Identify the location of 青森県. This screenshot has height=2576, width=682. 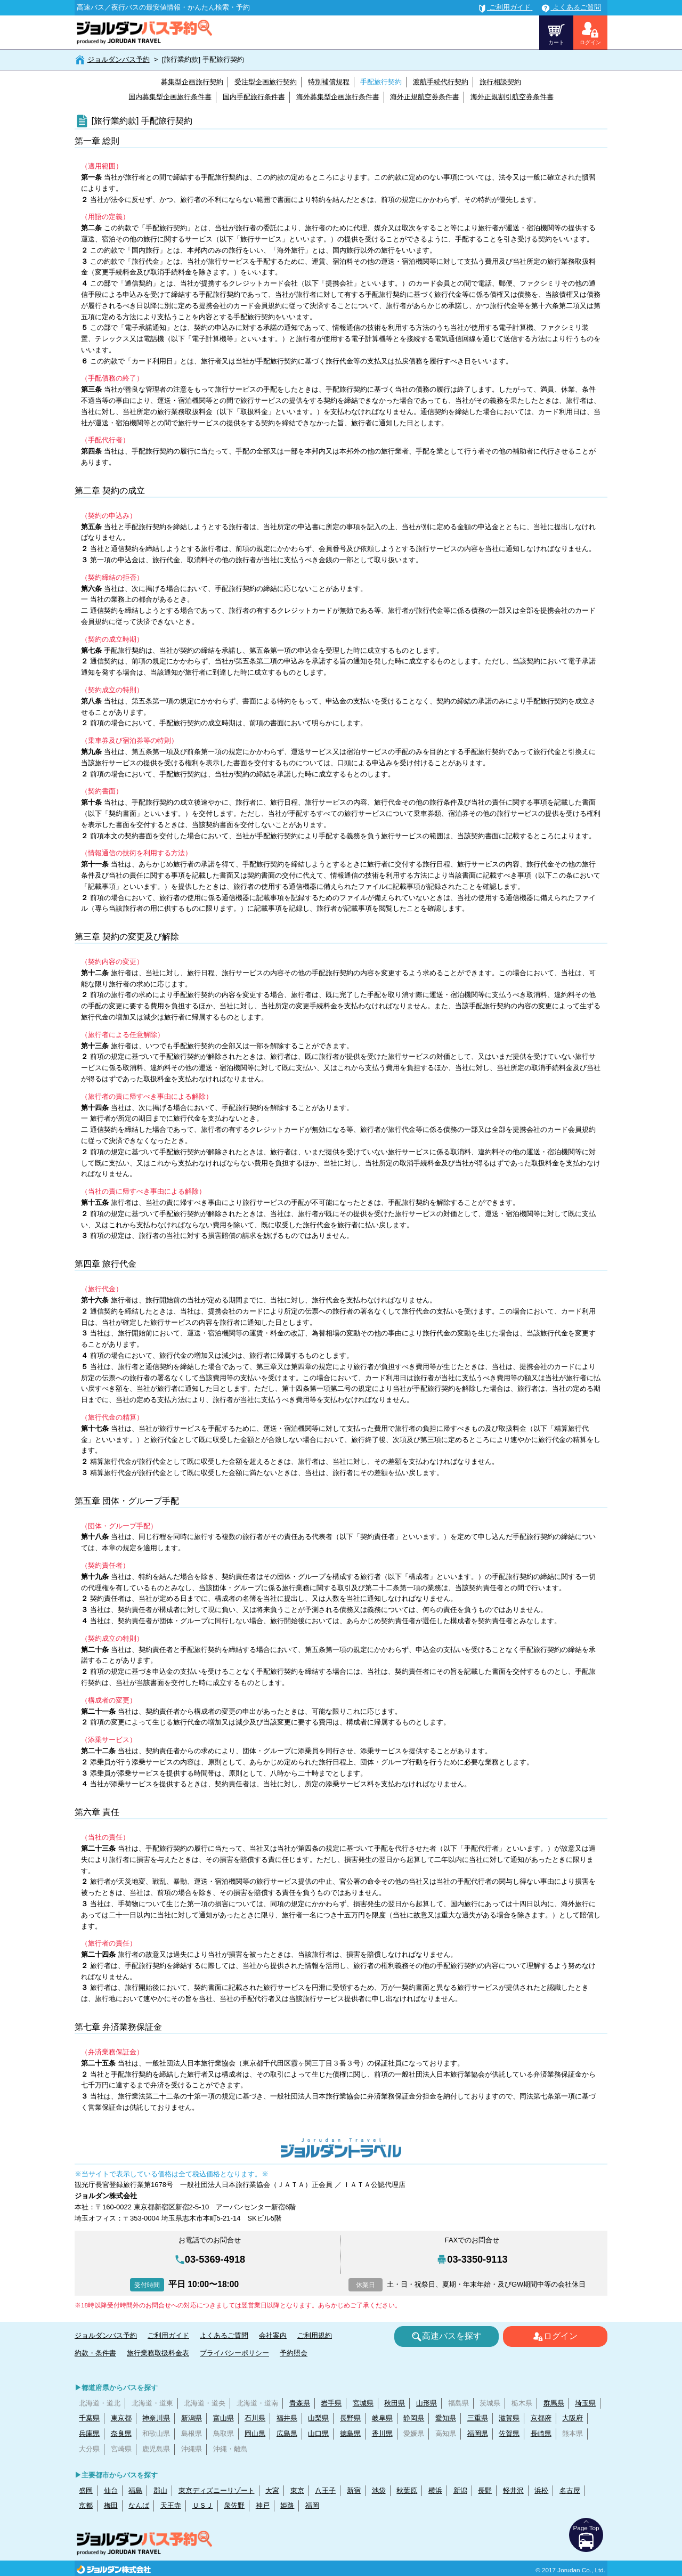
(299, 2403).